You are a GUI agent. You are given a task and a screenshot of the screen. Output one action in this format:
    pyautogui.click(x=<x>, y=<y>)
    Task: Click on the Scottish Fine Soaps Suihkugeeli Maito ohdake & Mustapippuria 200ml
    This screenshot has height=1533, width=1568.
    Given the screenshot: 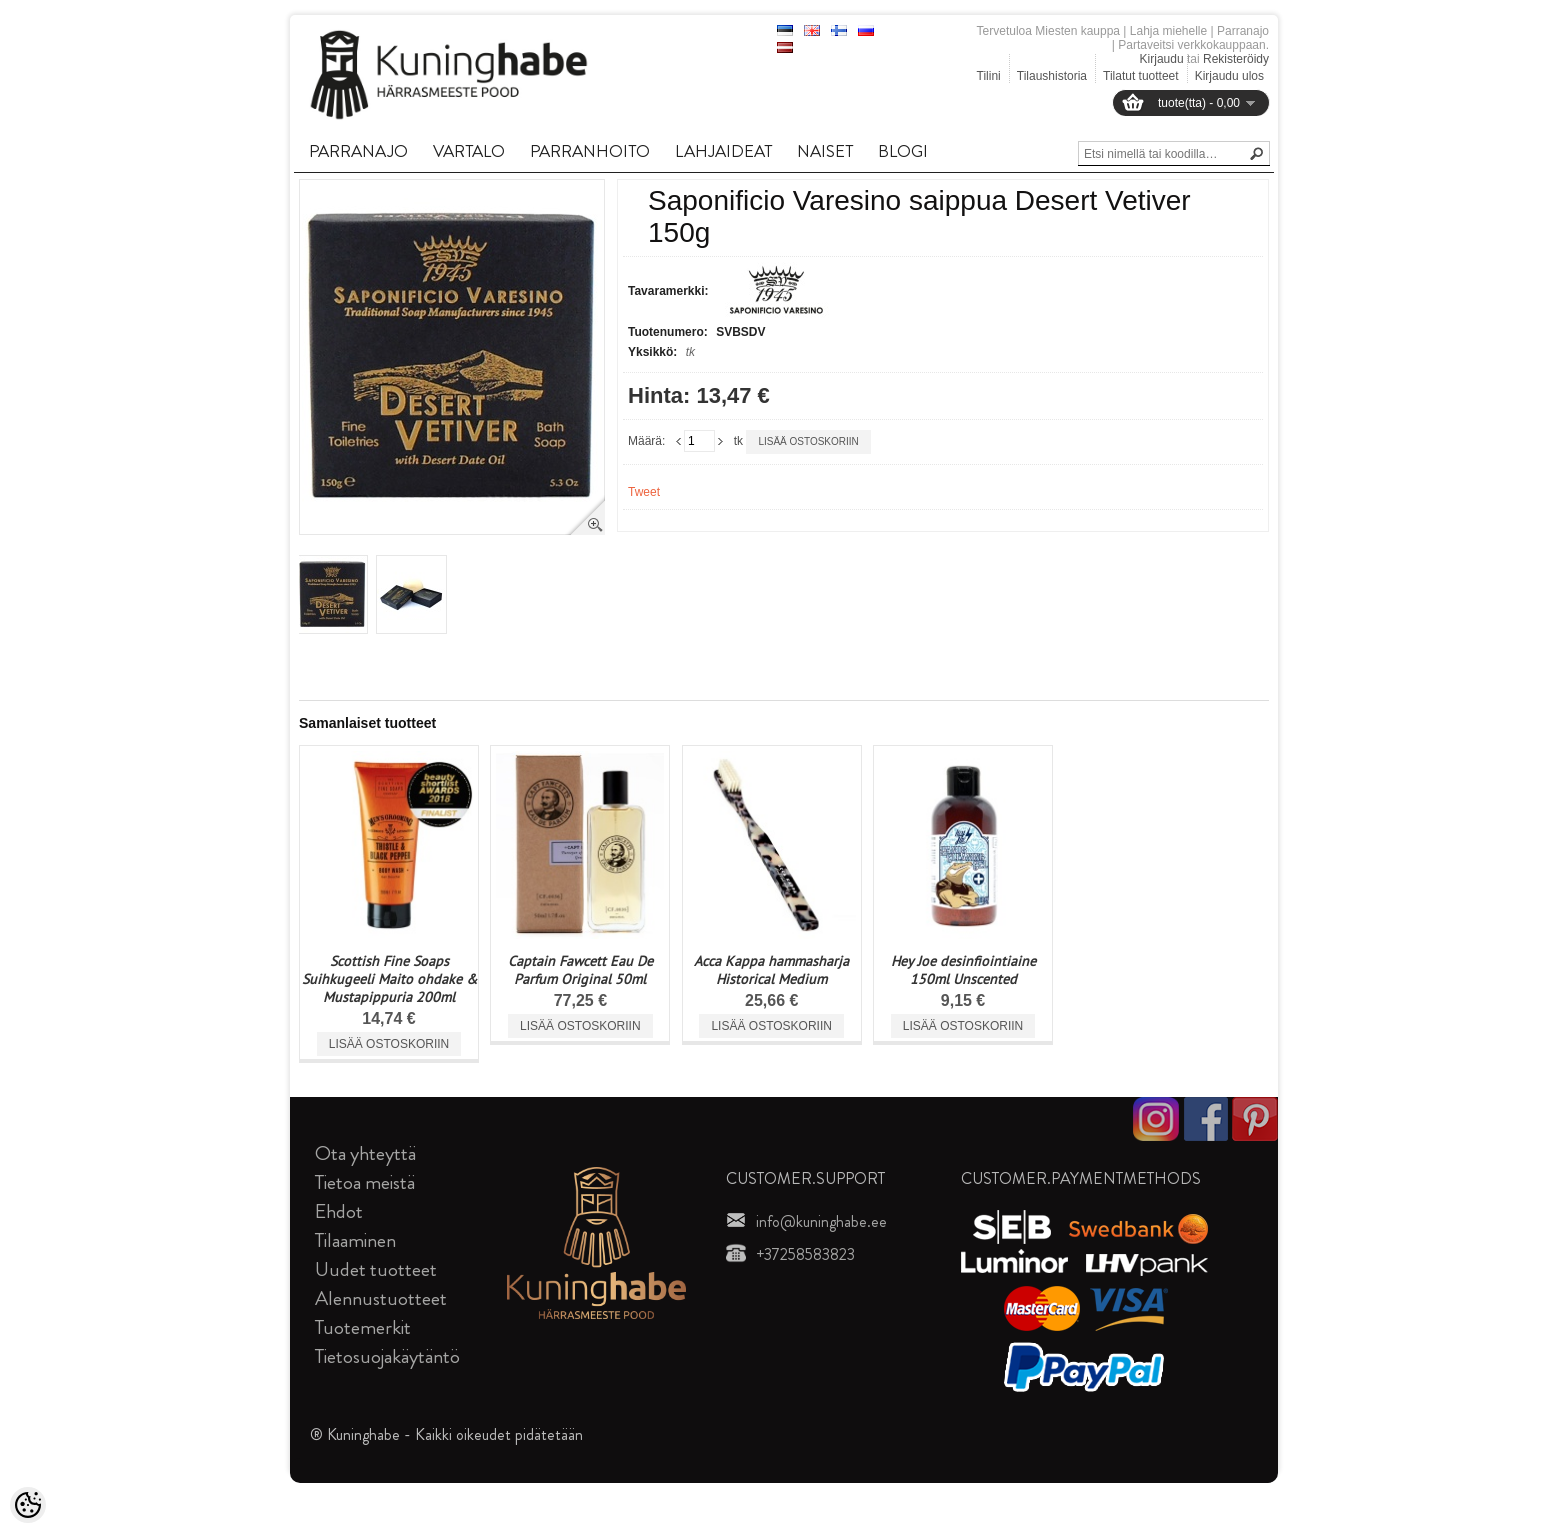 What is the action you would take?
    pyautogui.click(x=389, y=979)
    